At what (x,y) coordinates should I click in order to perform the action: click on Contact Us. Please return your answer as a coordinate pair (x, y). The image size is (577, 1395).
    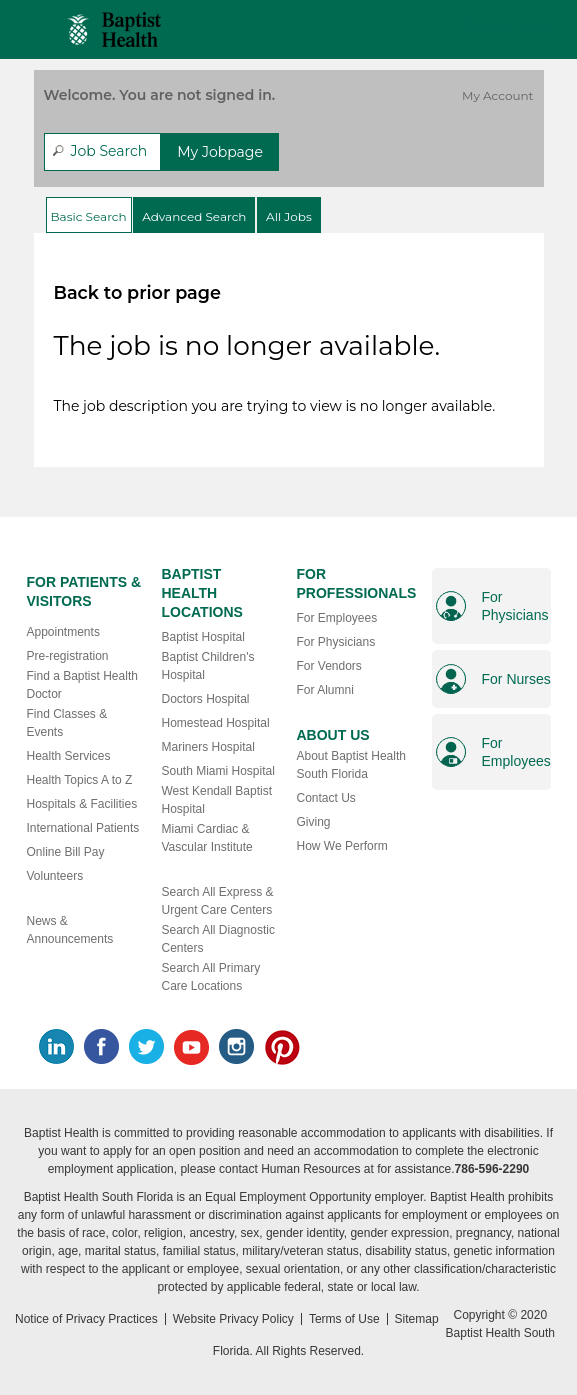
    Looking at the image, I should click on (326, 798).